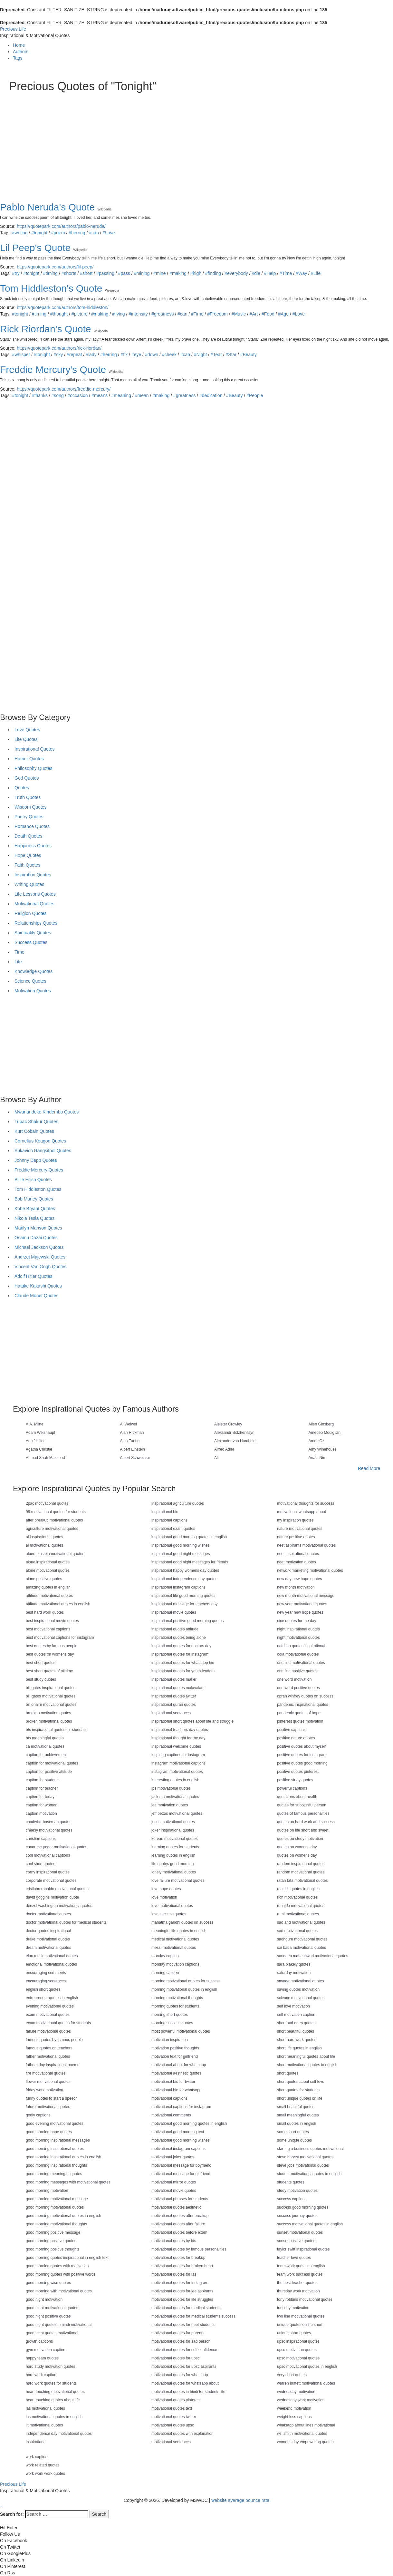 The image size is (393, 2576). What do you see at coordinates (48, 2014) in the screenshot?
I see `exam motivational quotes` at bounding box center [48, 2014].